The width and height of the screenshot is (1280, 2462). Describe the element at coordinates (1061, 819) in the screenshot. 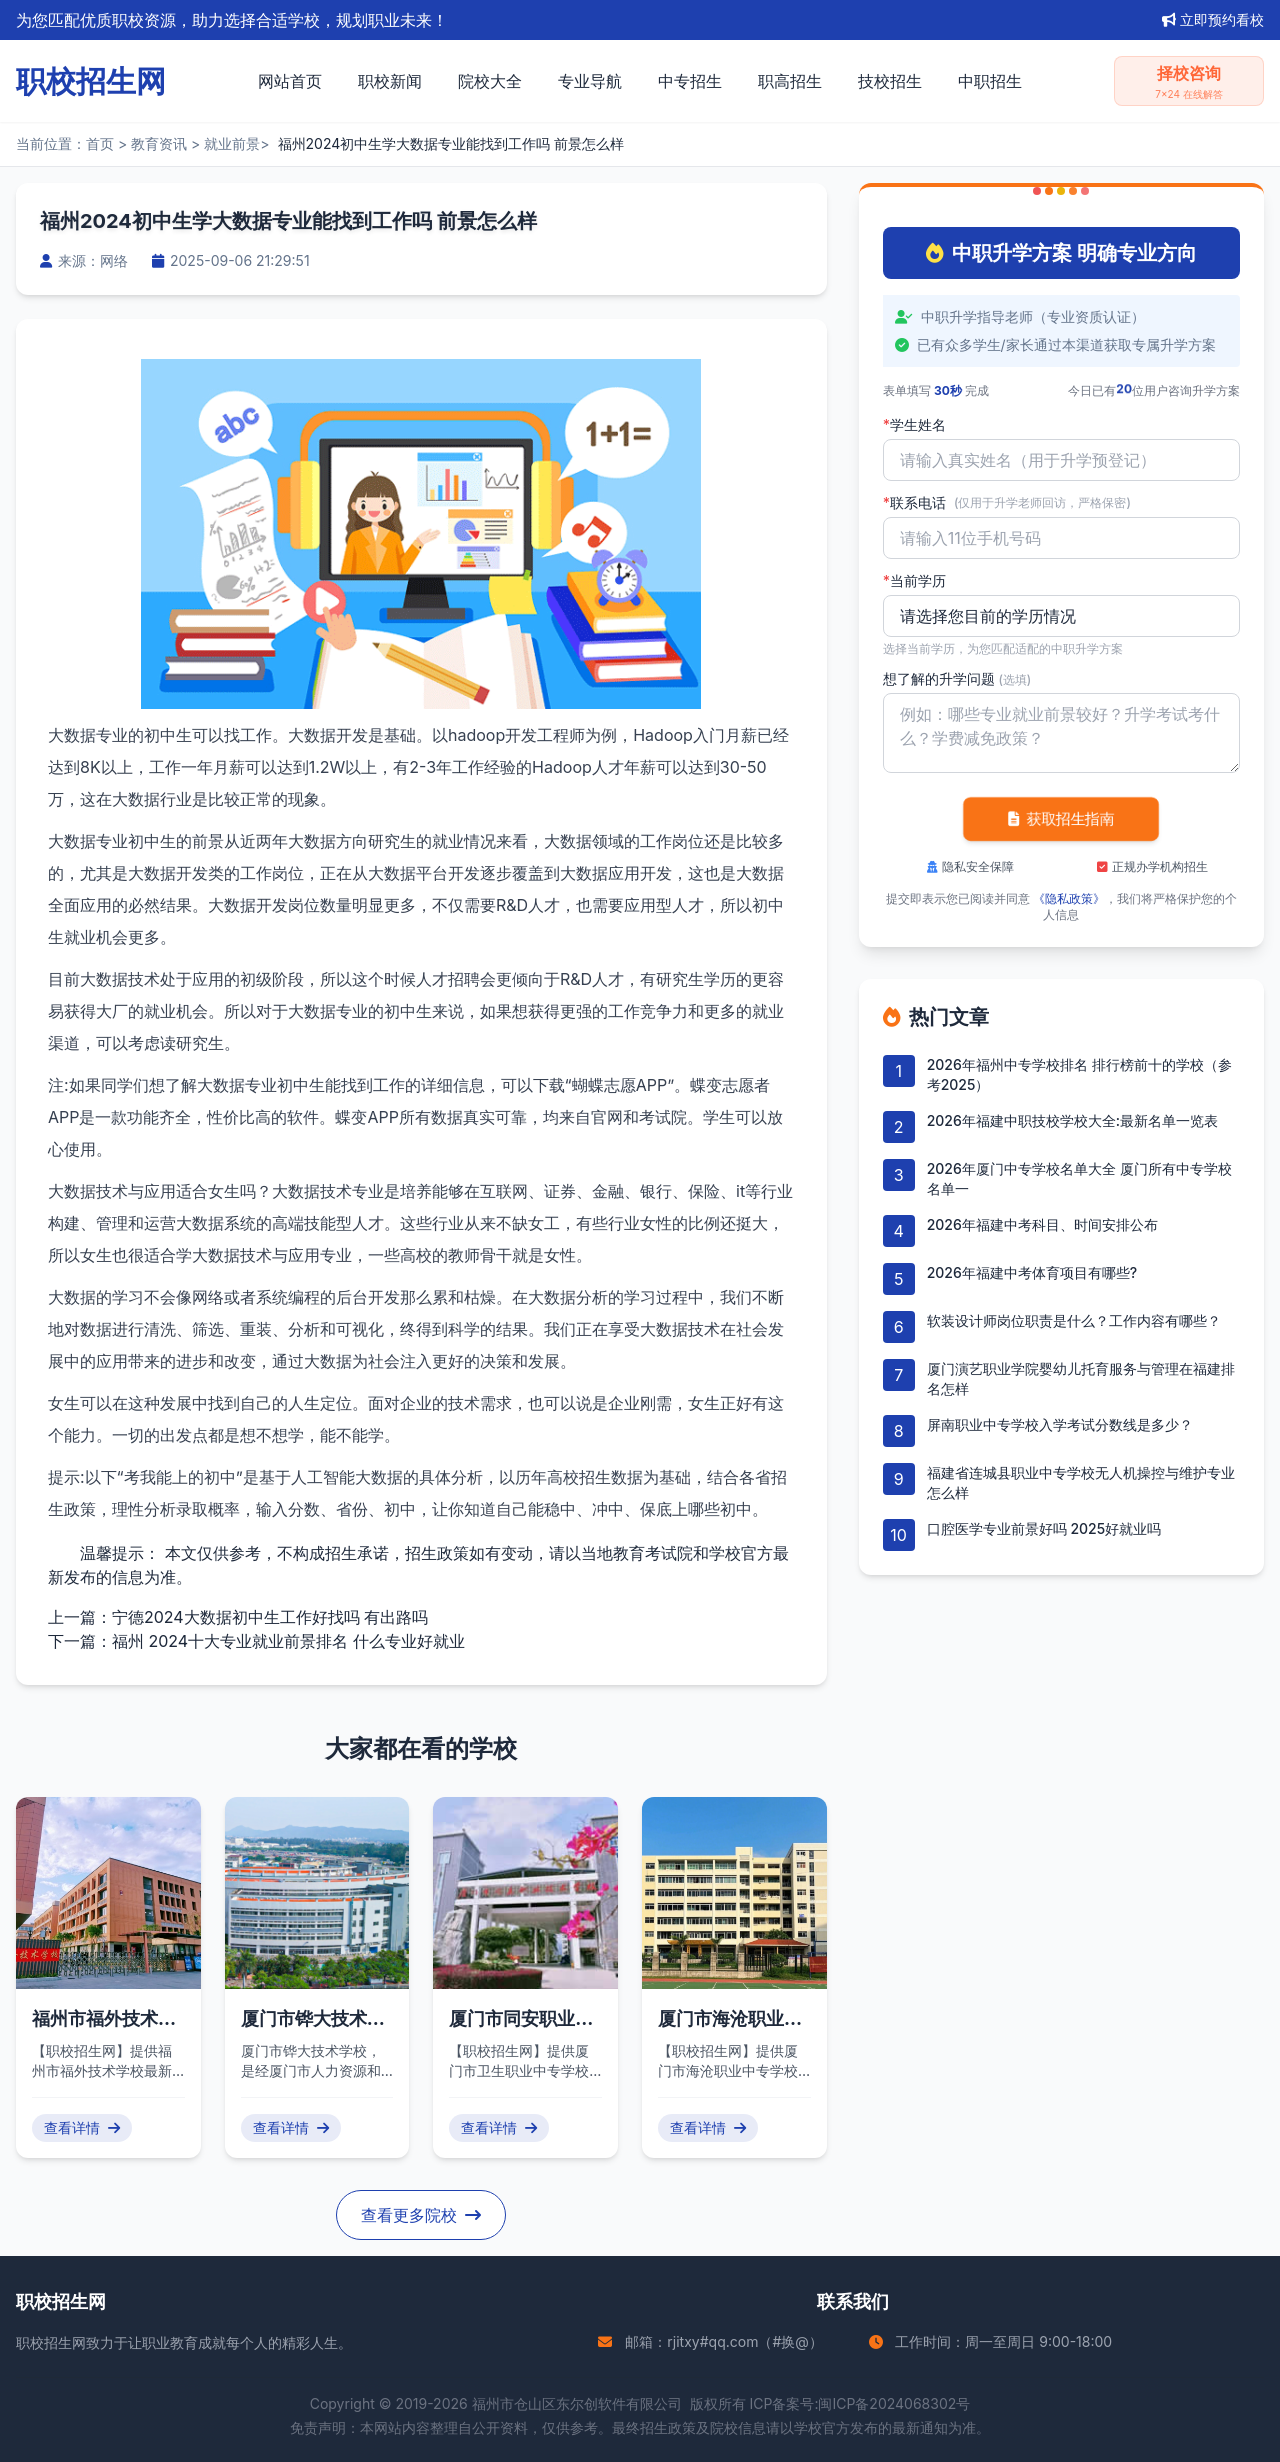

I see `获取招生指南` at that location.